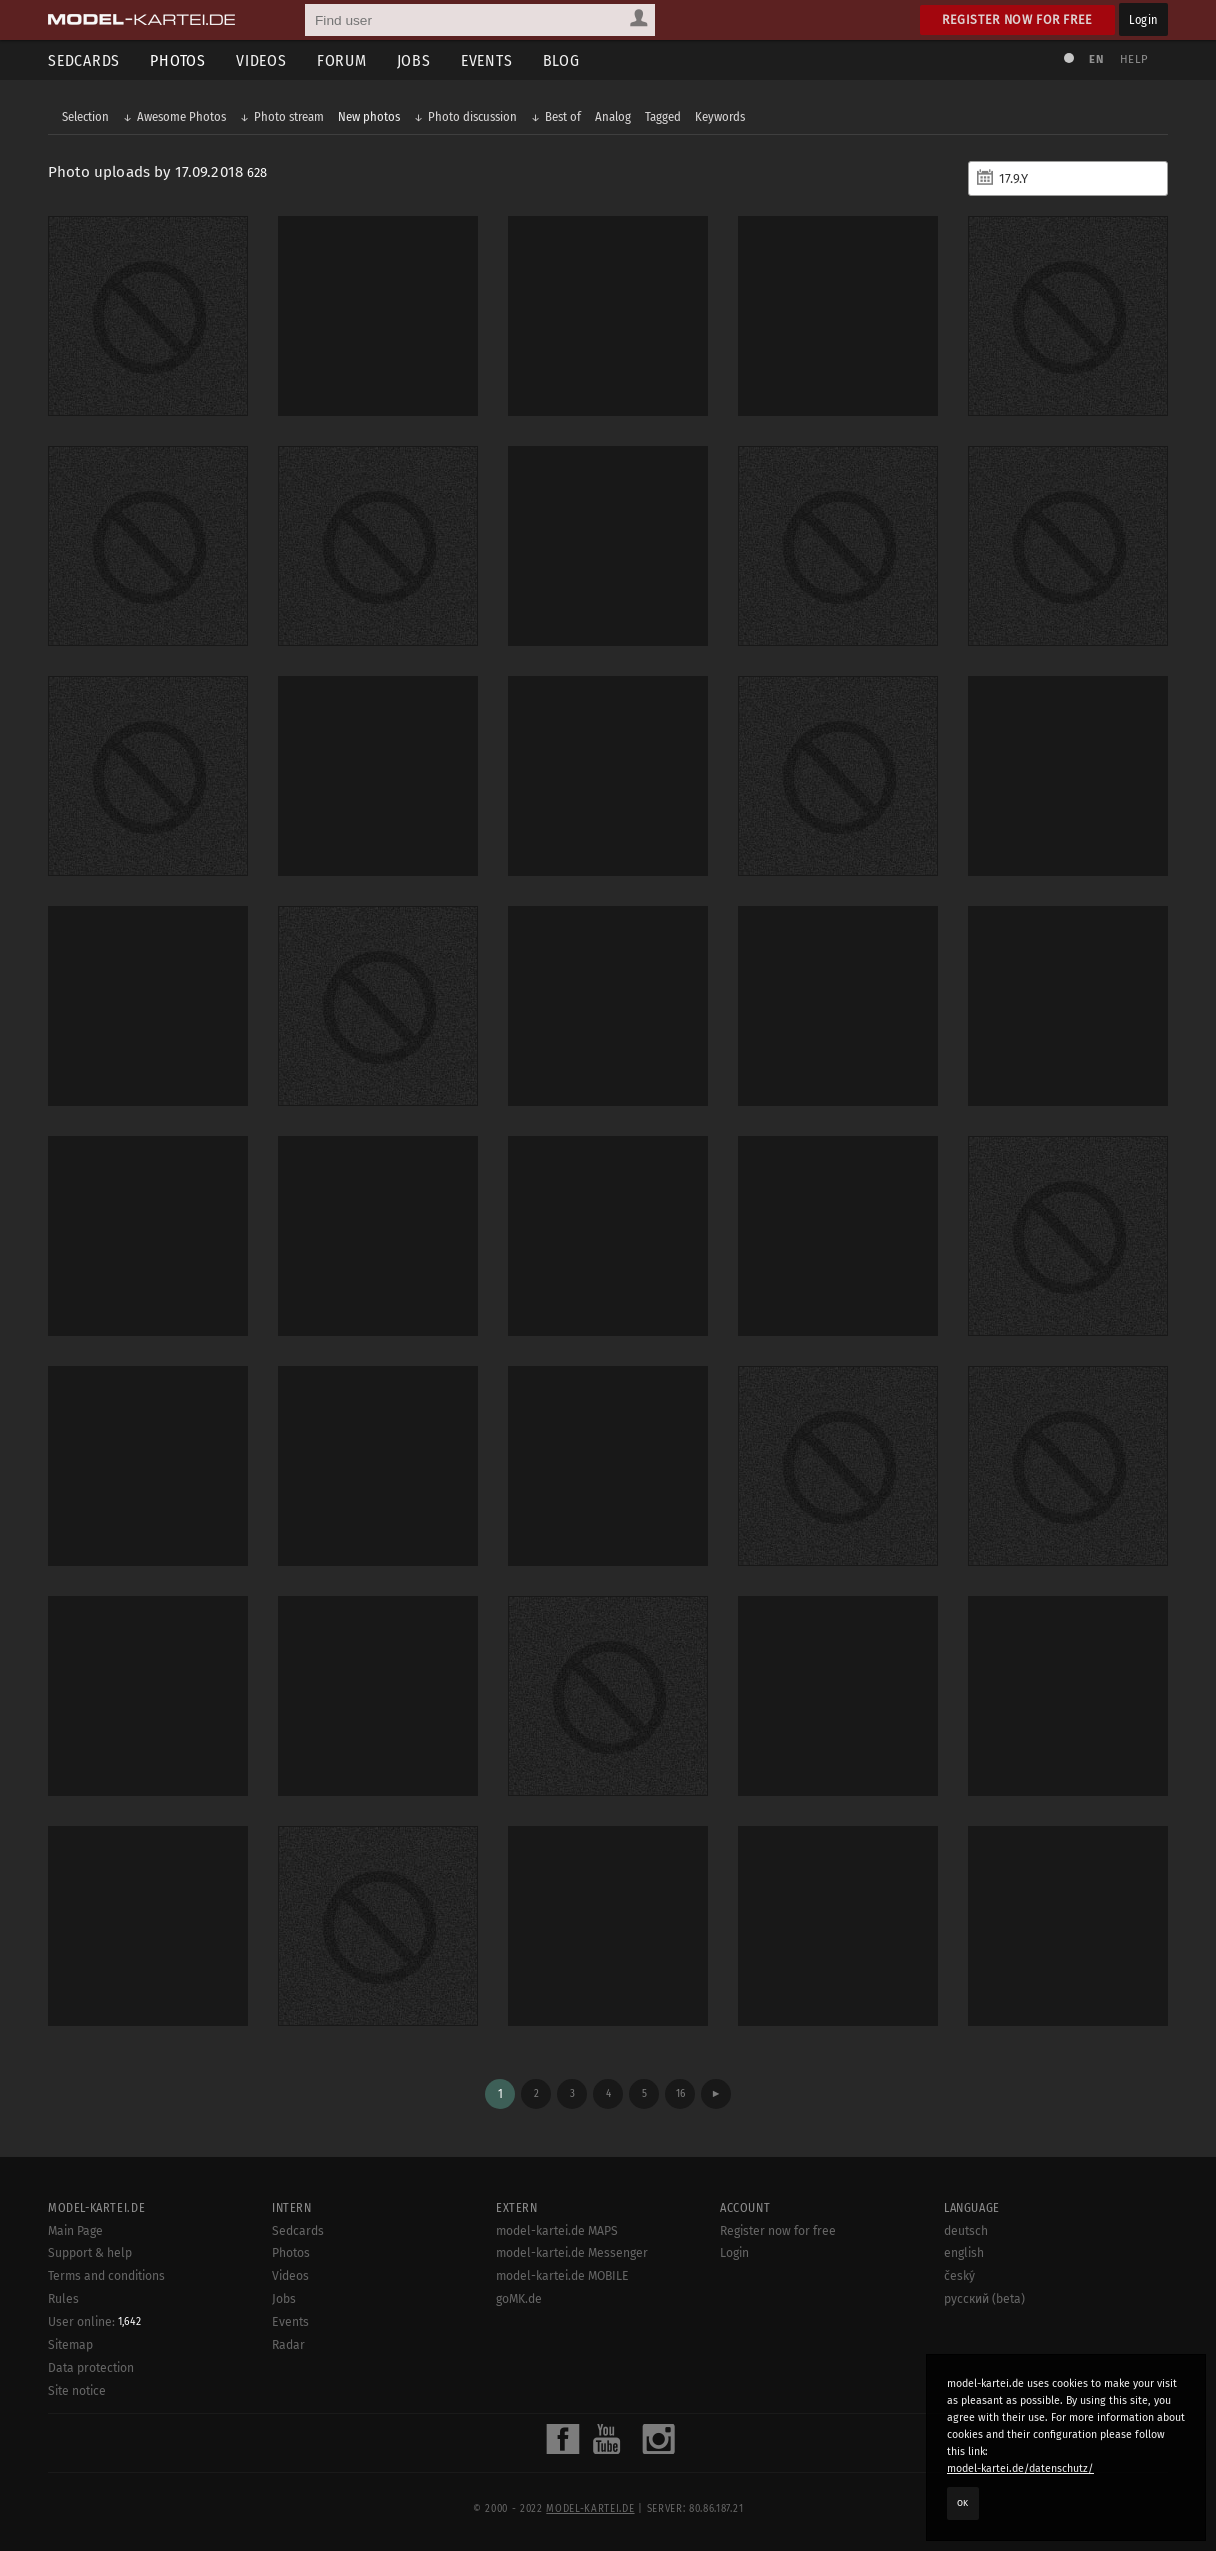 The image size is (1216, 2551). Describe the element at coordinates (590, 2509) in the screenshot. I see `model-kartei.de` at that location.